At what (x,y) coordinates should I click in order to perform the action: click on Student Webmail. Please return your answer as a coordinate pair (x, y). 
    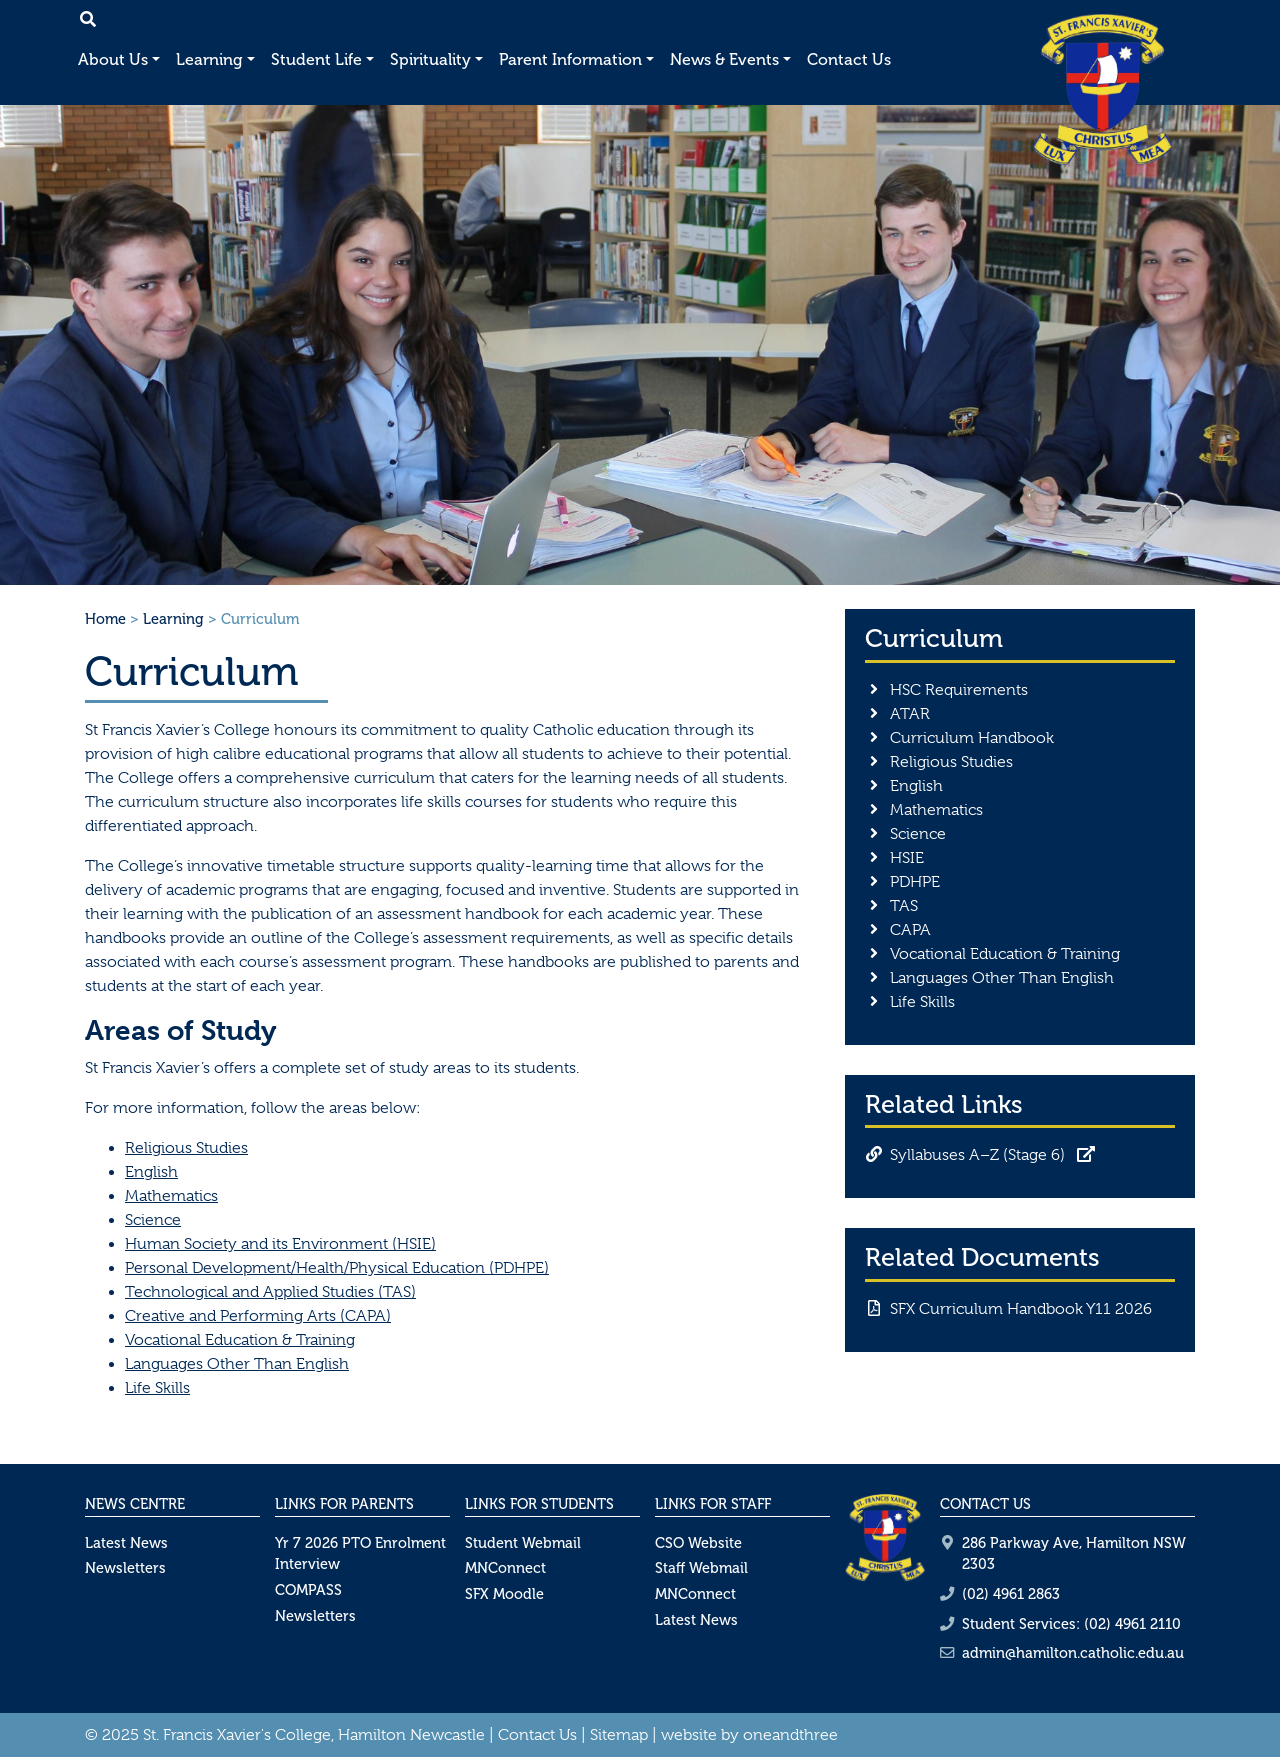
    Looking at the image, I should click on (523, 1543).